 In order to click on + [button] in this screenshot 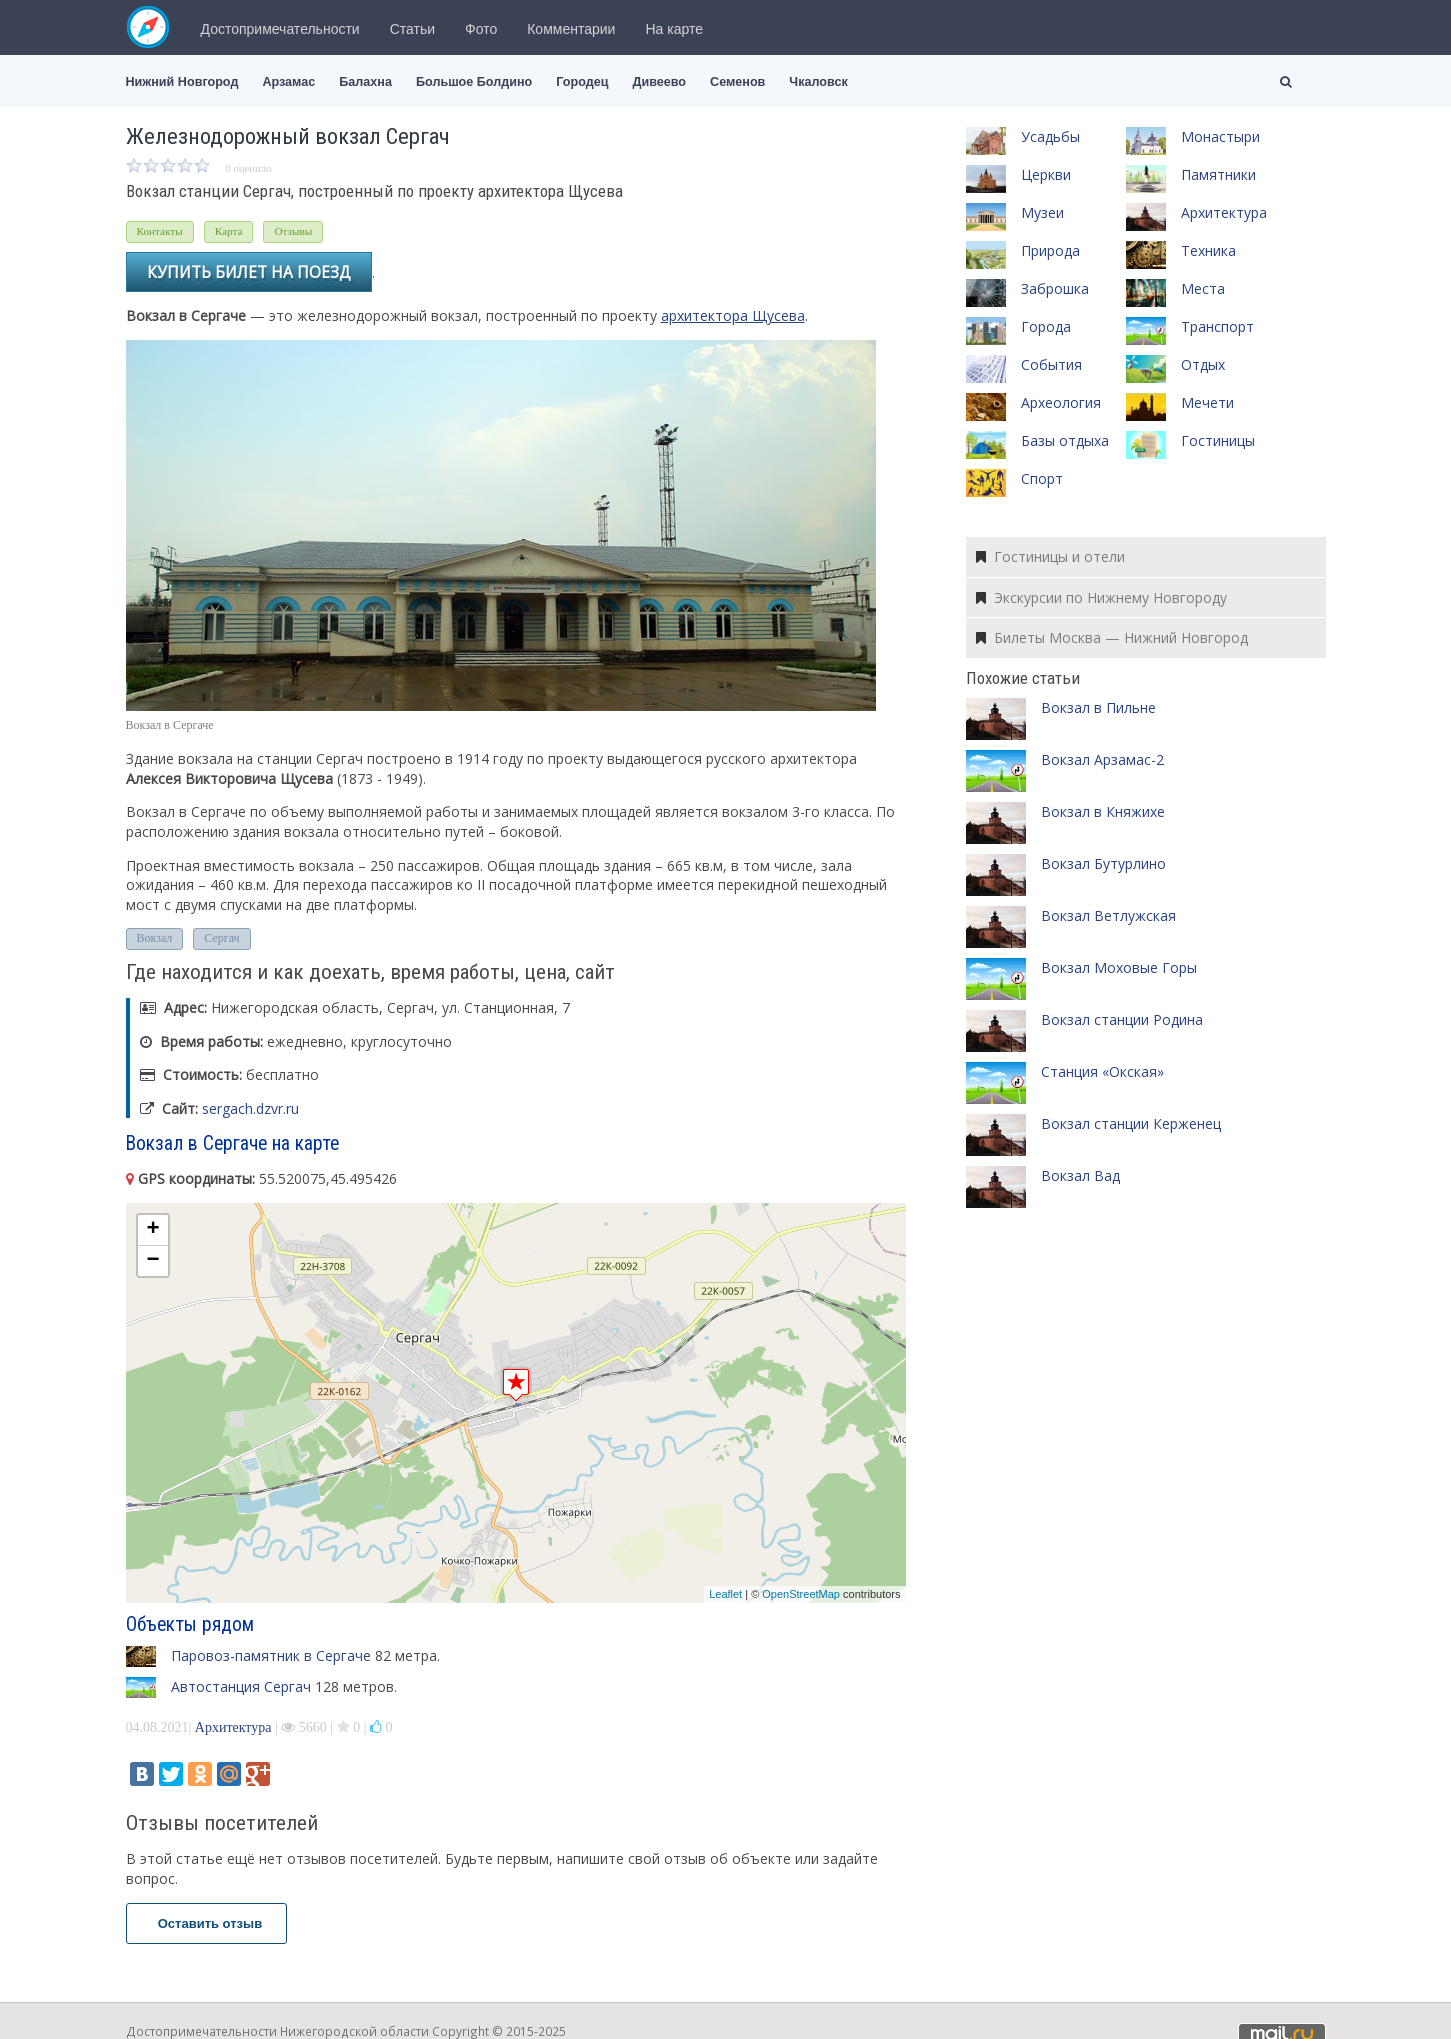, I will do `click(152, 1230)`.